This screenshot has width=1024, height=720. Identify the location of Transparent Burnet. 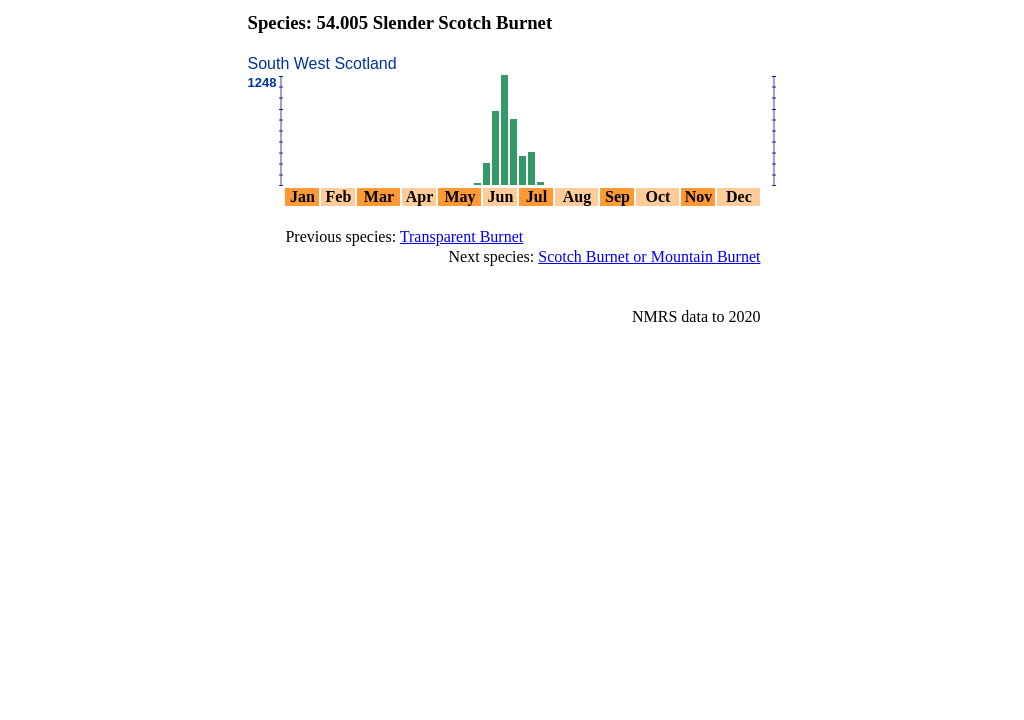
(461, 236).